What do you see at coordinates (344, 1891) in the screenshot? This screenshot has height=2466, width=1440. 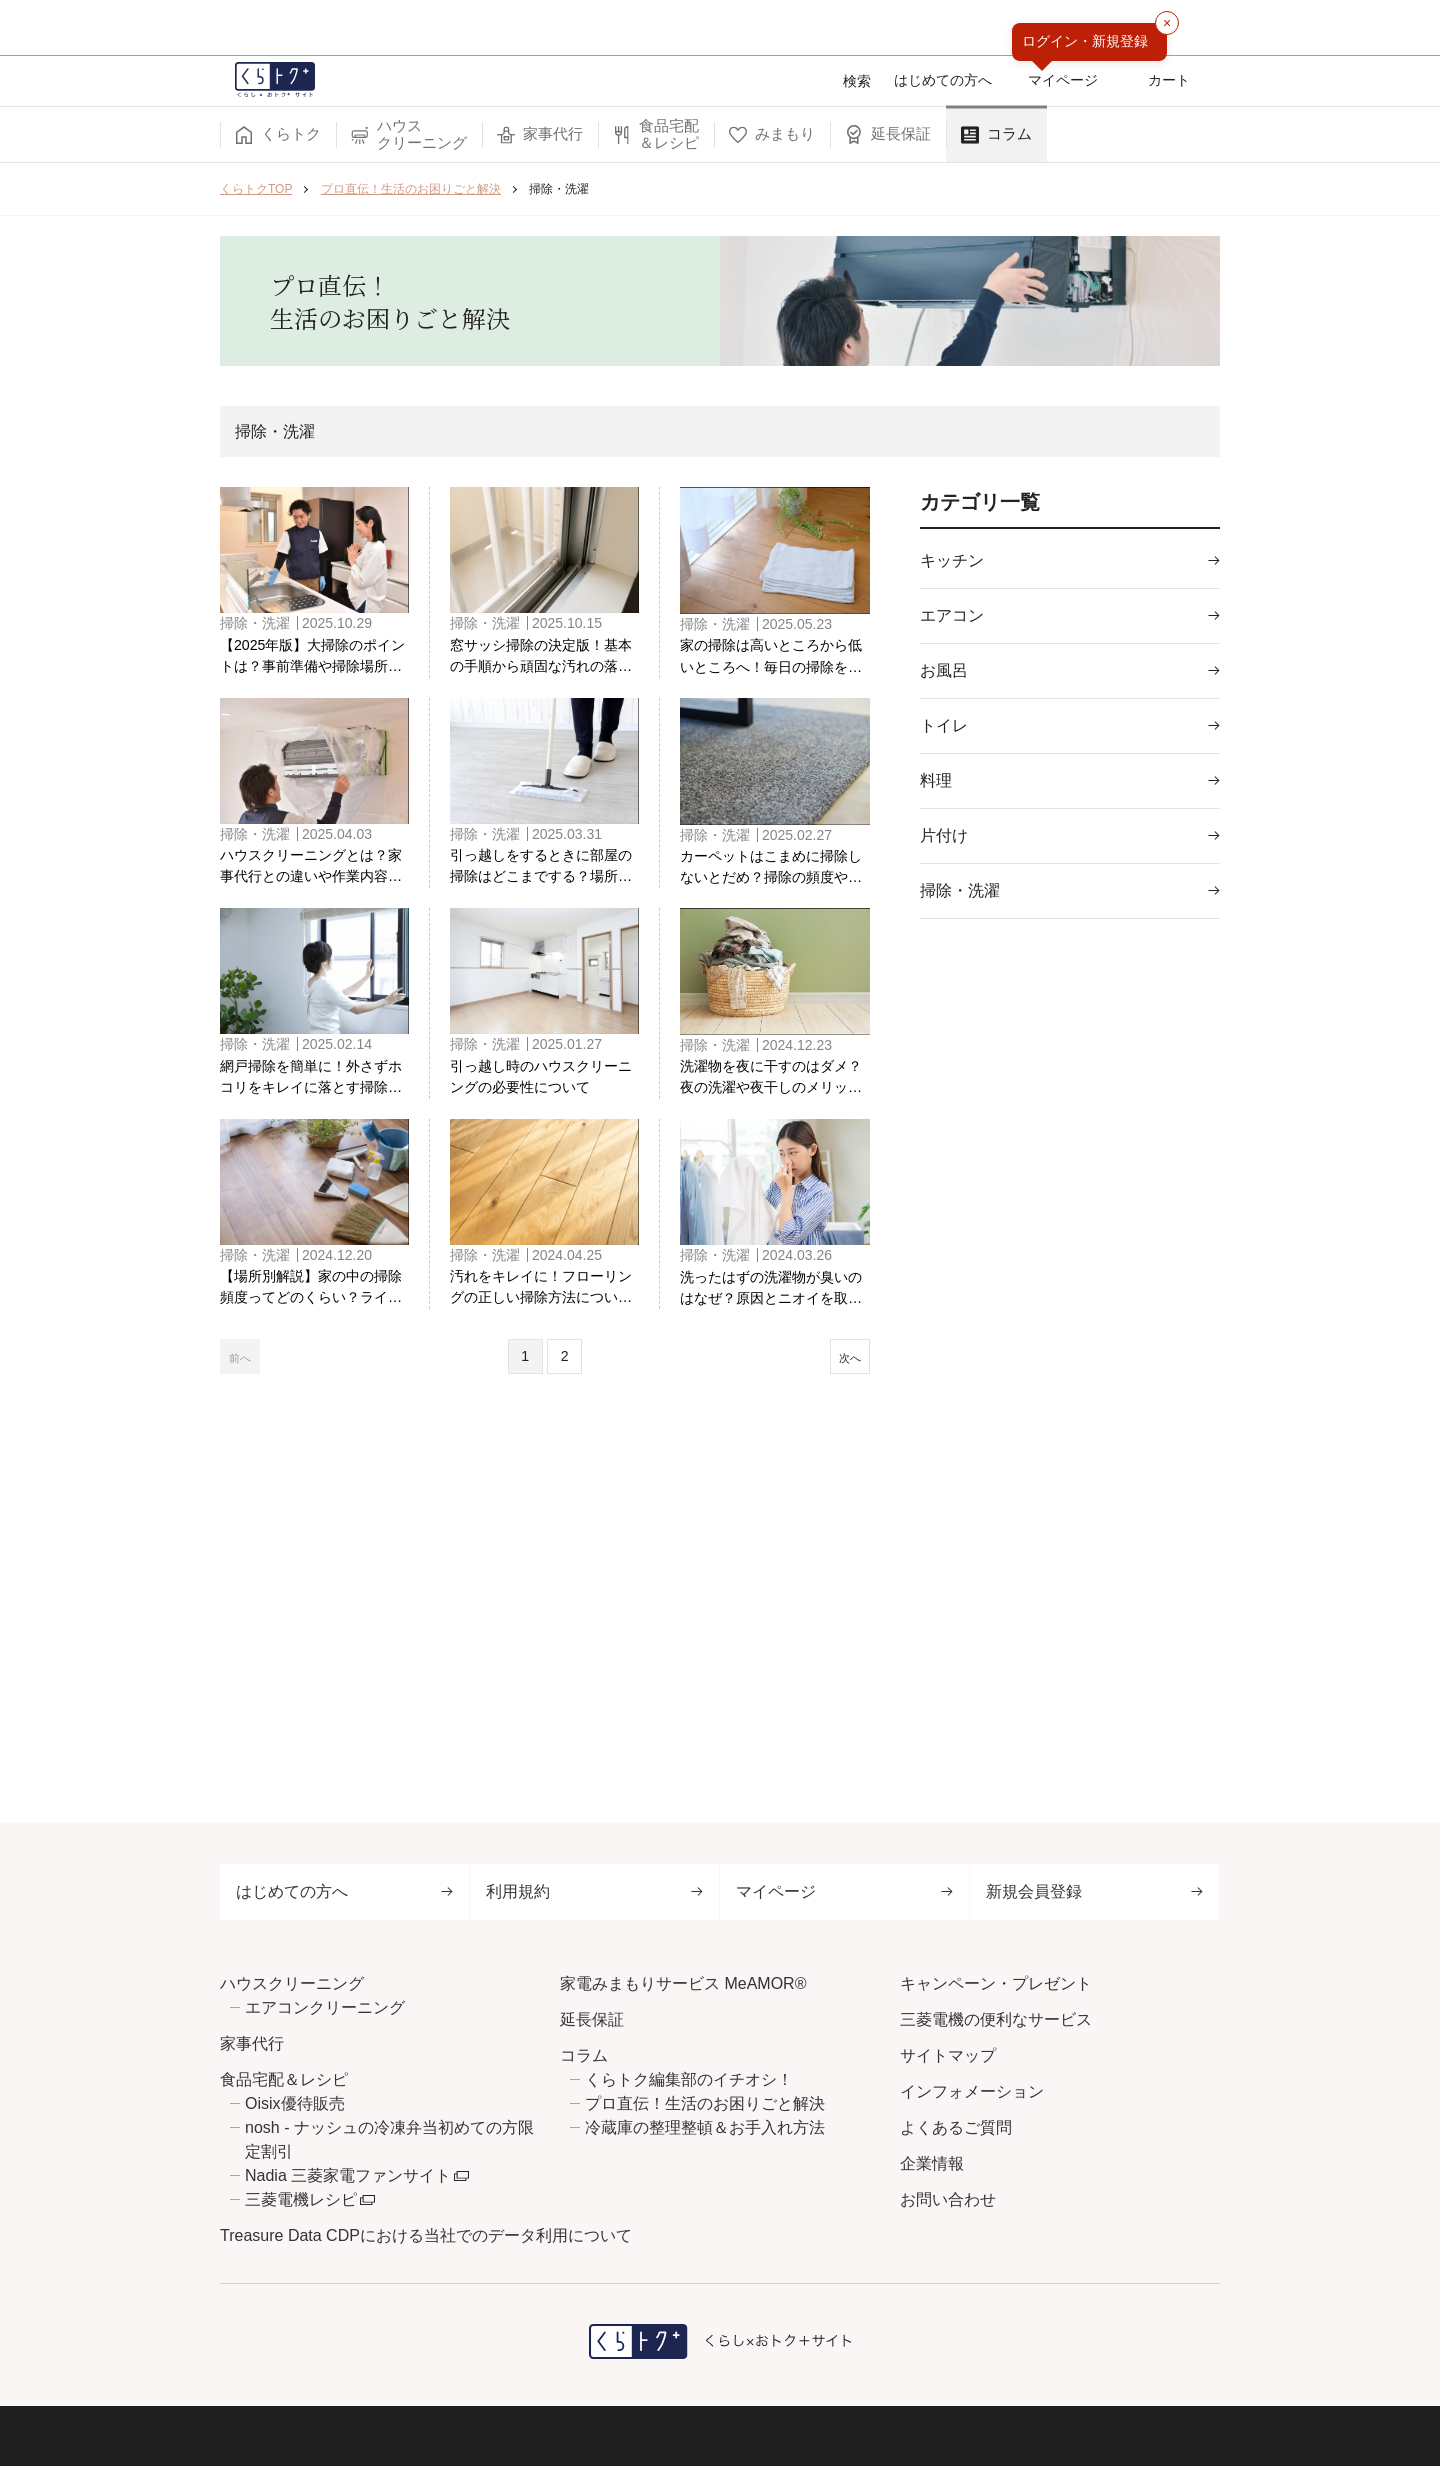 I see `はじめての方へ` at bounding box center [344, 1891].